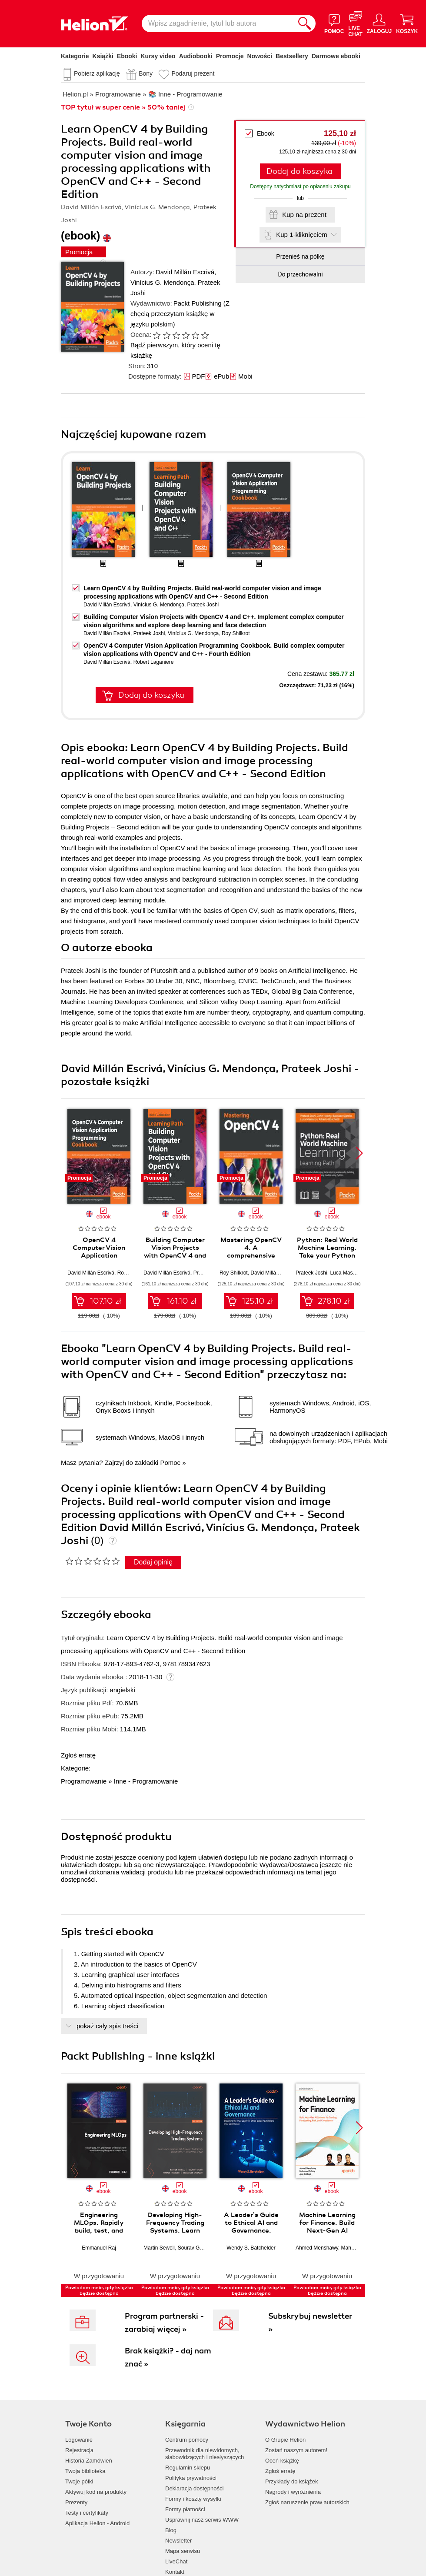 Image resolution: width=426 pixels, height=2576 pixels. Describe the element at coordinates (176, 2561) in the screenshot. I see `LiveChat` at that location.